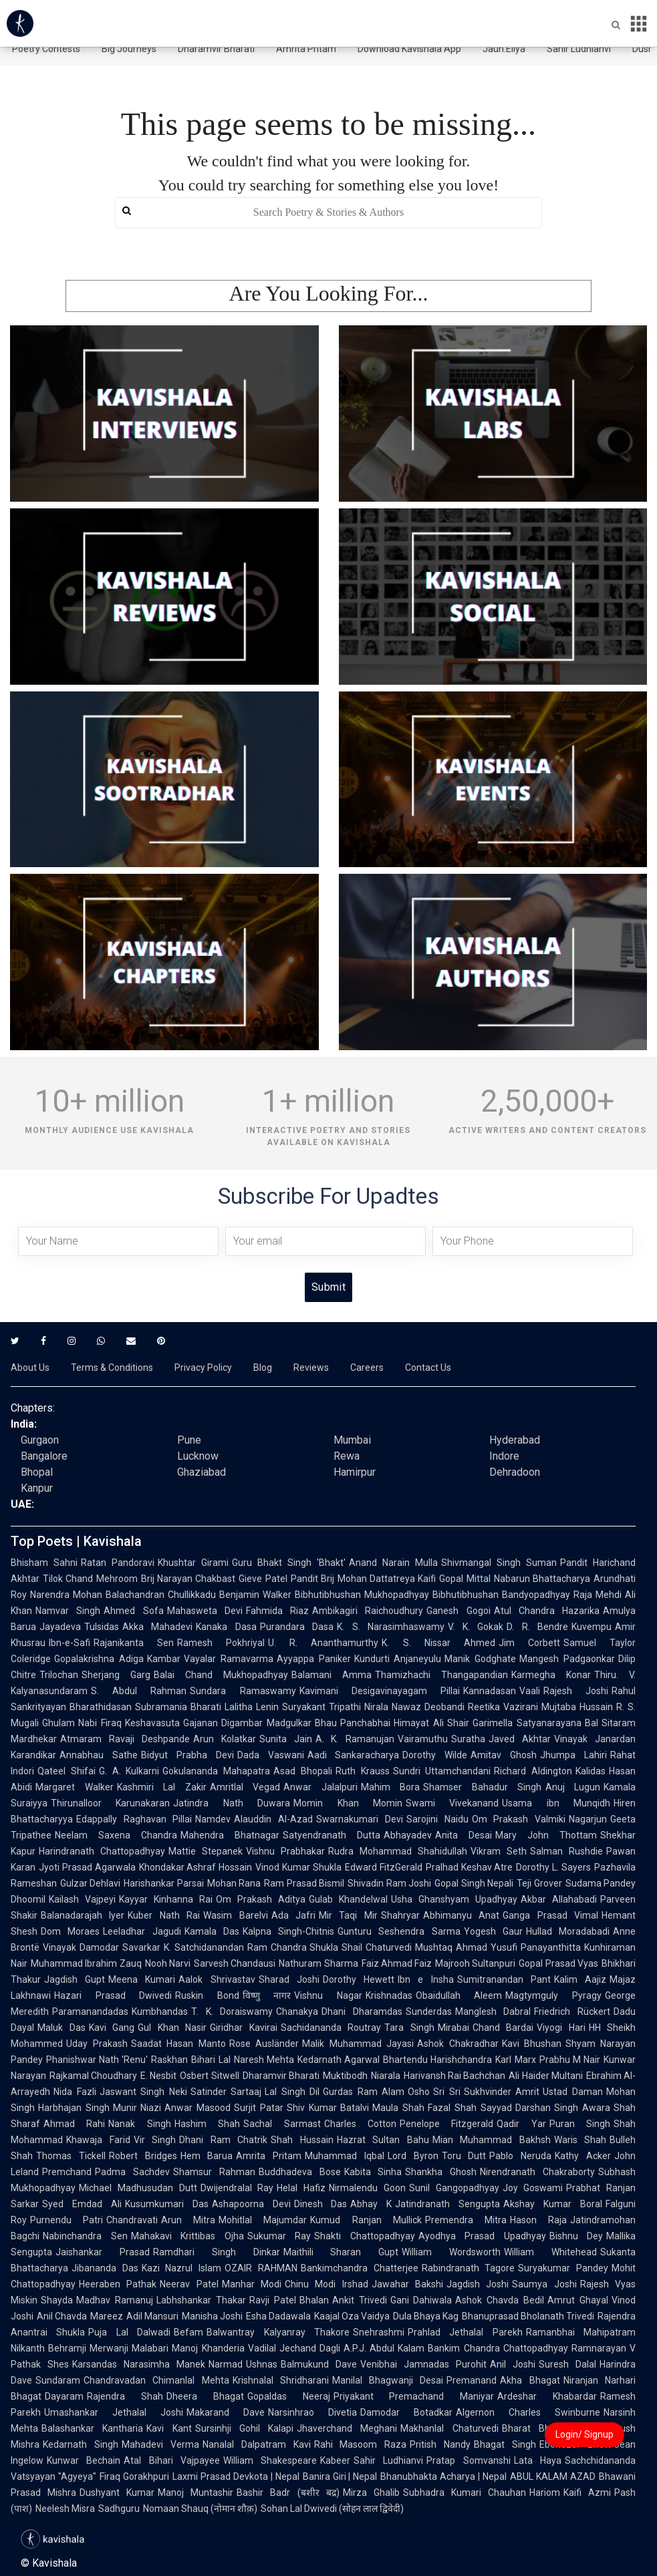 The height and width of the screenshot is (2576, 657). Describe the element at coordinates (102, 1851) in the screenshot. I see `Harindranath Chattopadhyay` at that location.